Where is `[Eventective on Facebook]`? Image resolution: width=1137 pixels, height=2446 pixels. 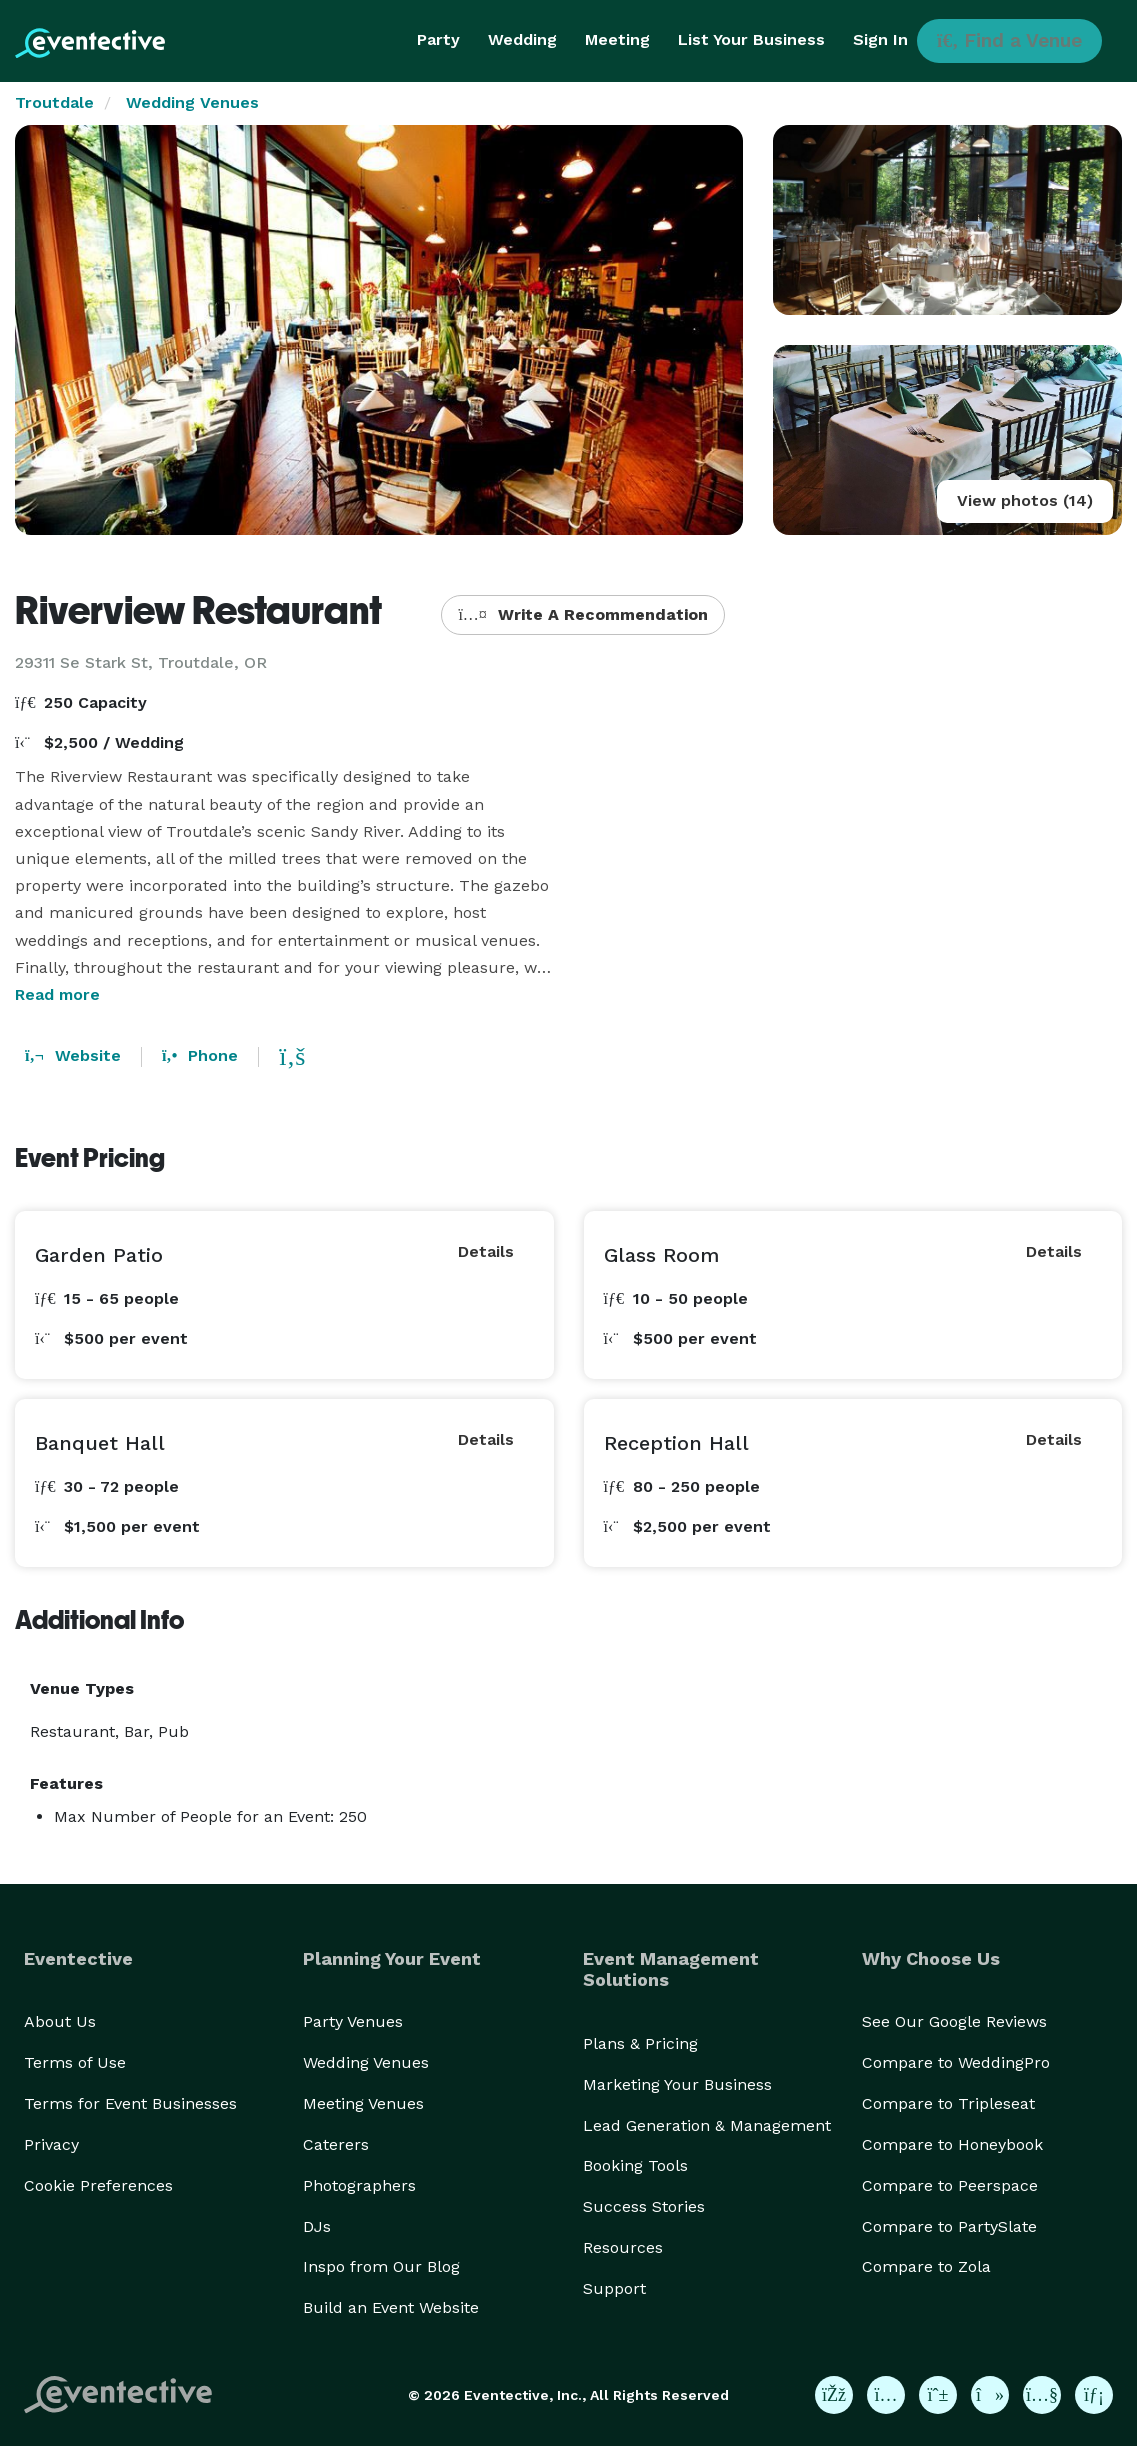 [Eventective on Facebook] is located at coordinates (834, 2395).